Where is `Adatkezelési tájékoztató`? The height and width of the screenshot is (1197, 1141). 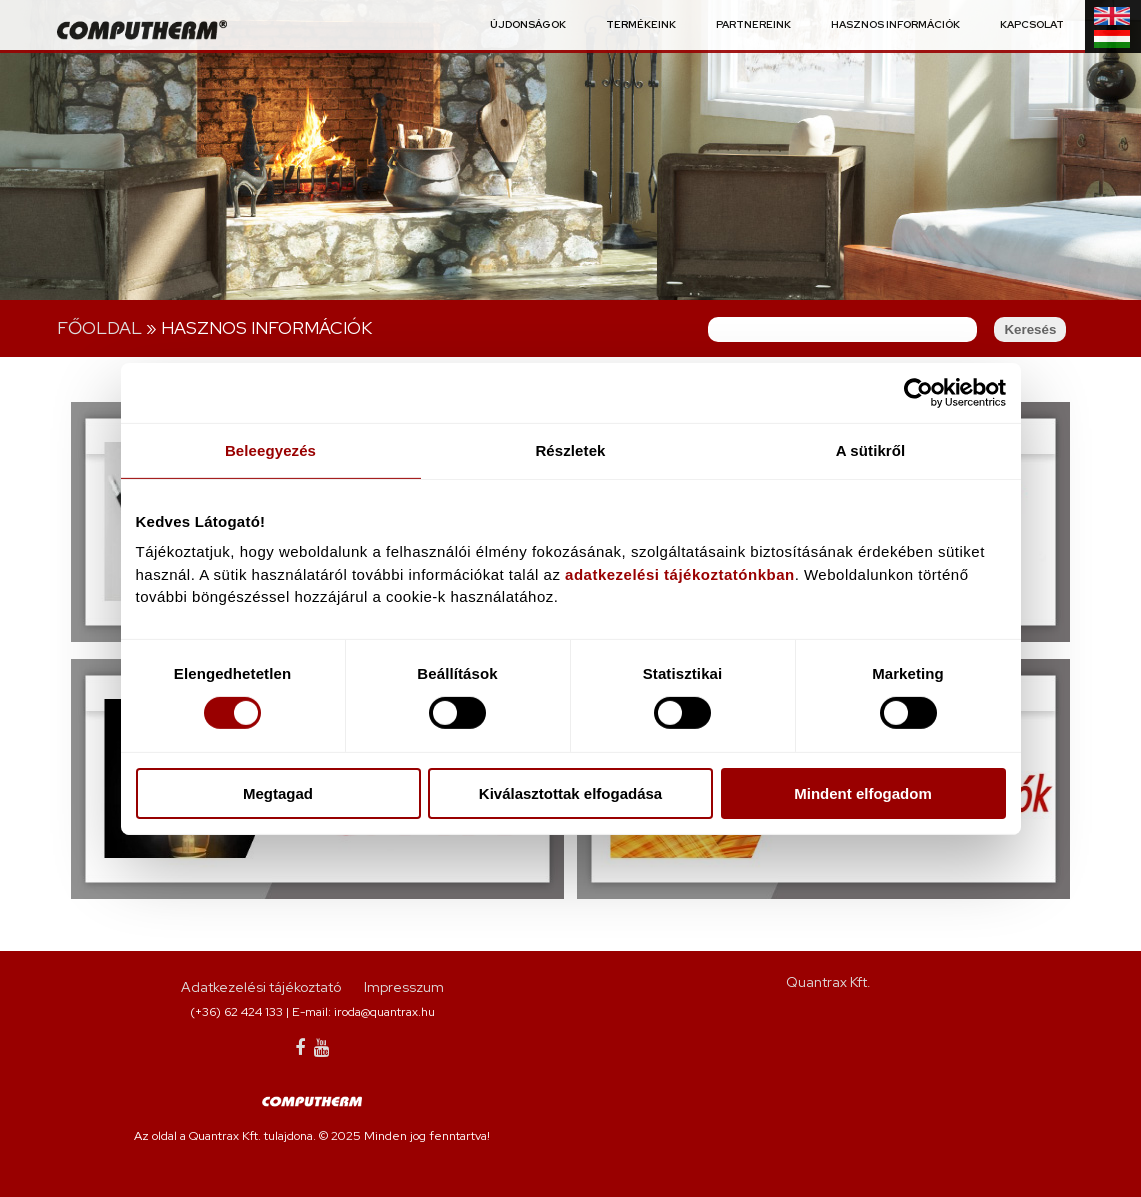
Adatkezelési tájékoztató is located at coordinates (261, 987).